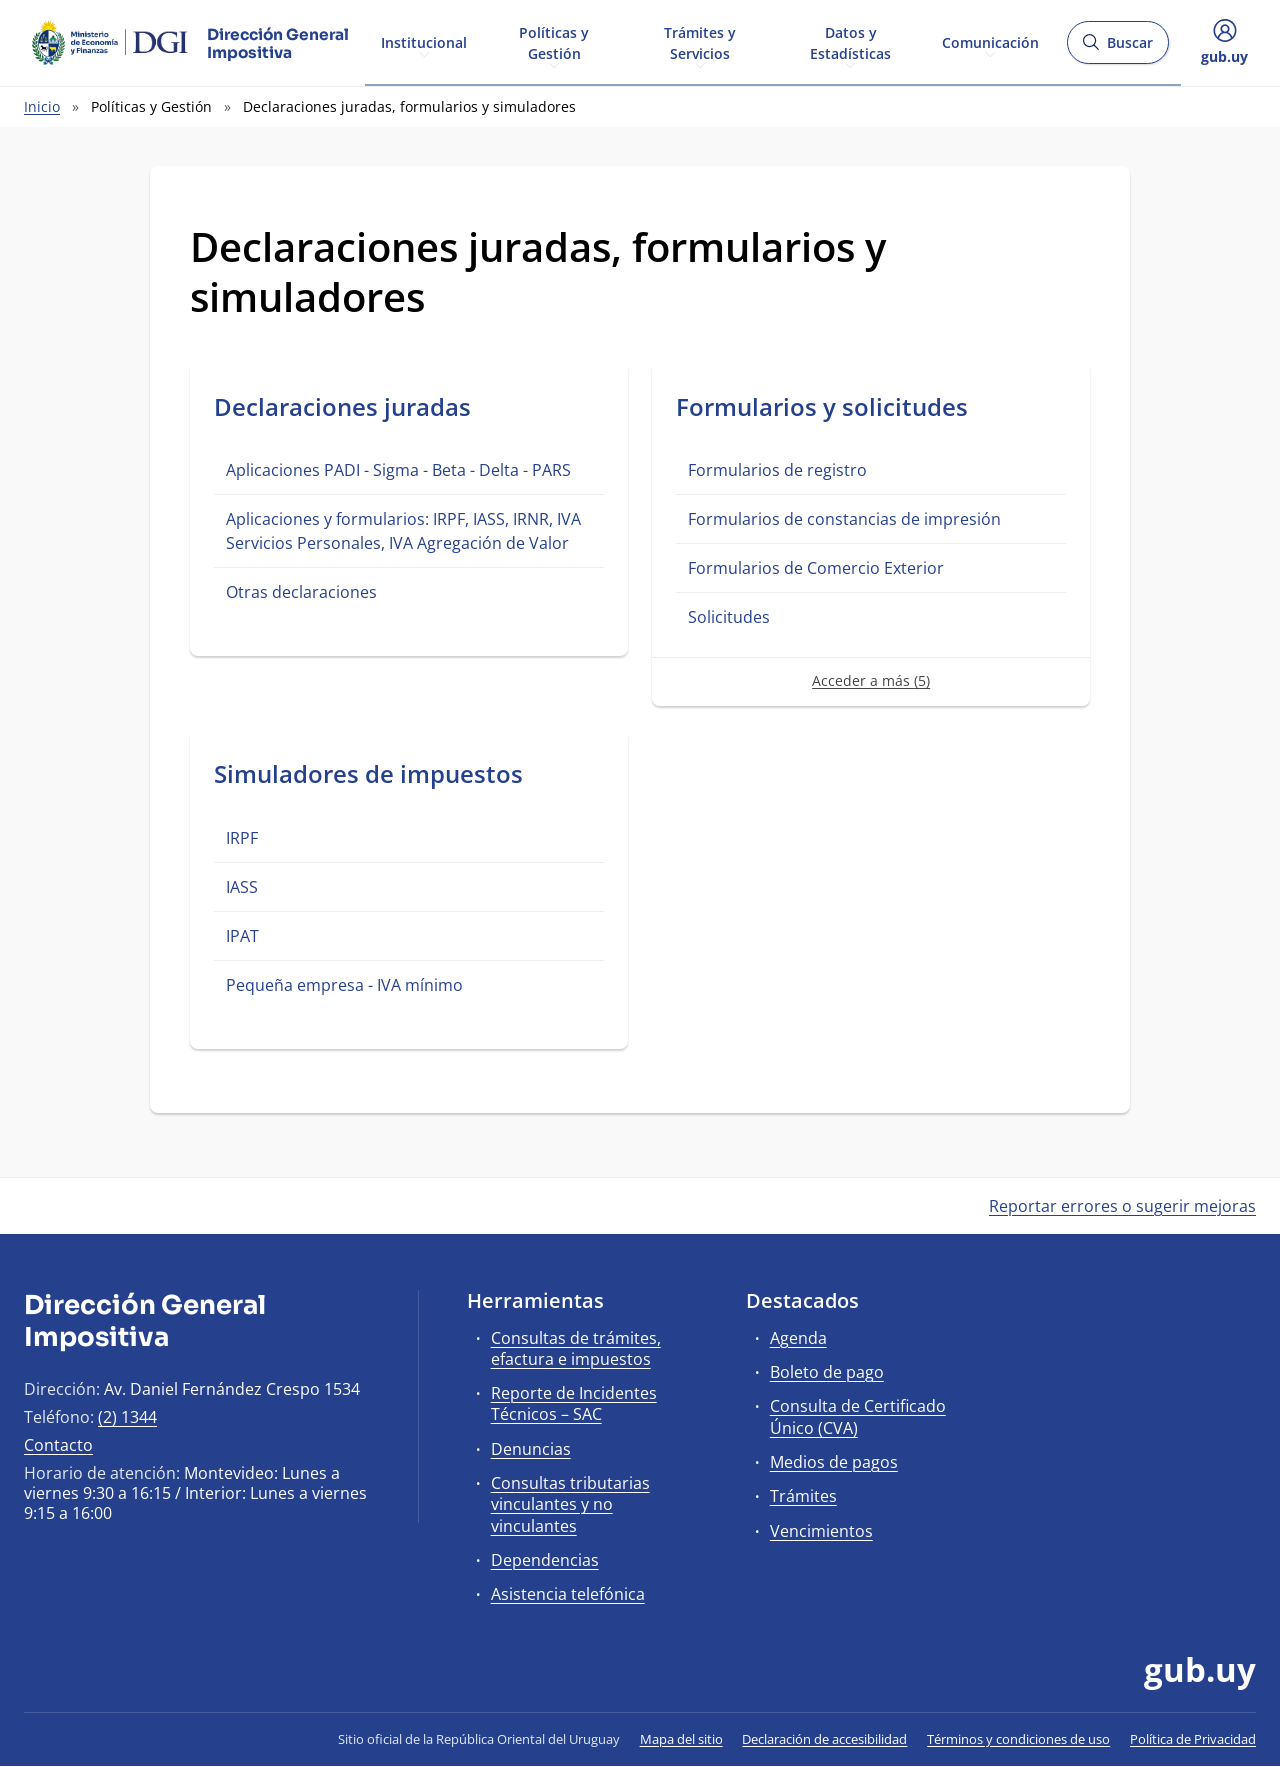  Describe the element at coordinates (545, 1560) in the screenshot. I see `Dependencias` at that location.